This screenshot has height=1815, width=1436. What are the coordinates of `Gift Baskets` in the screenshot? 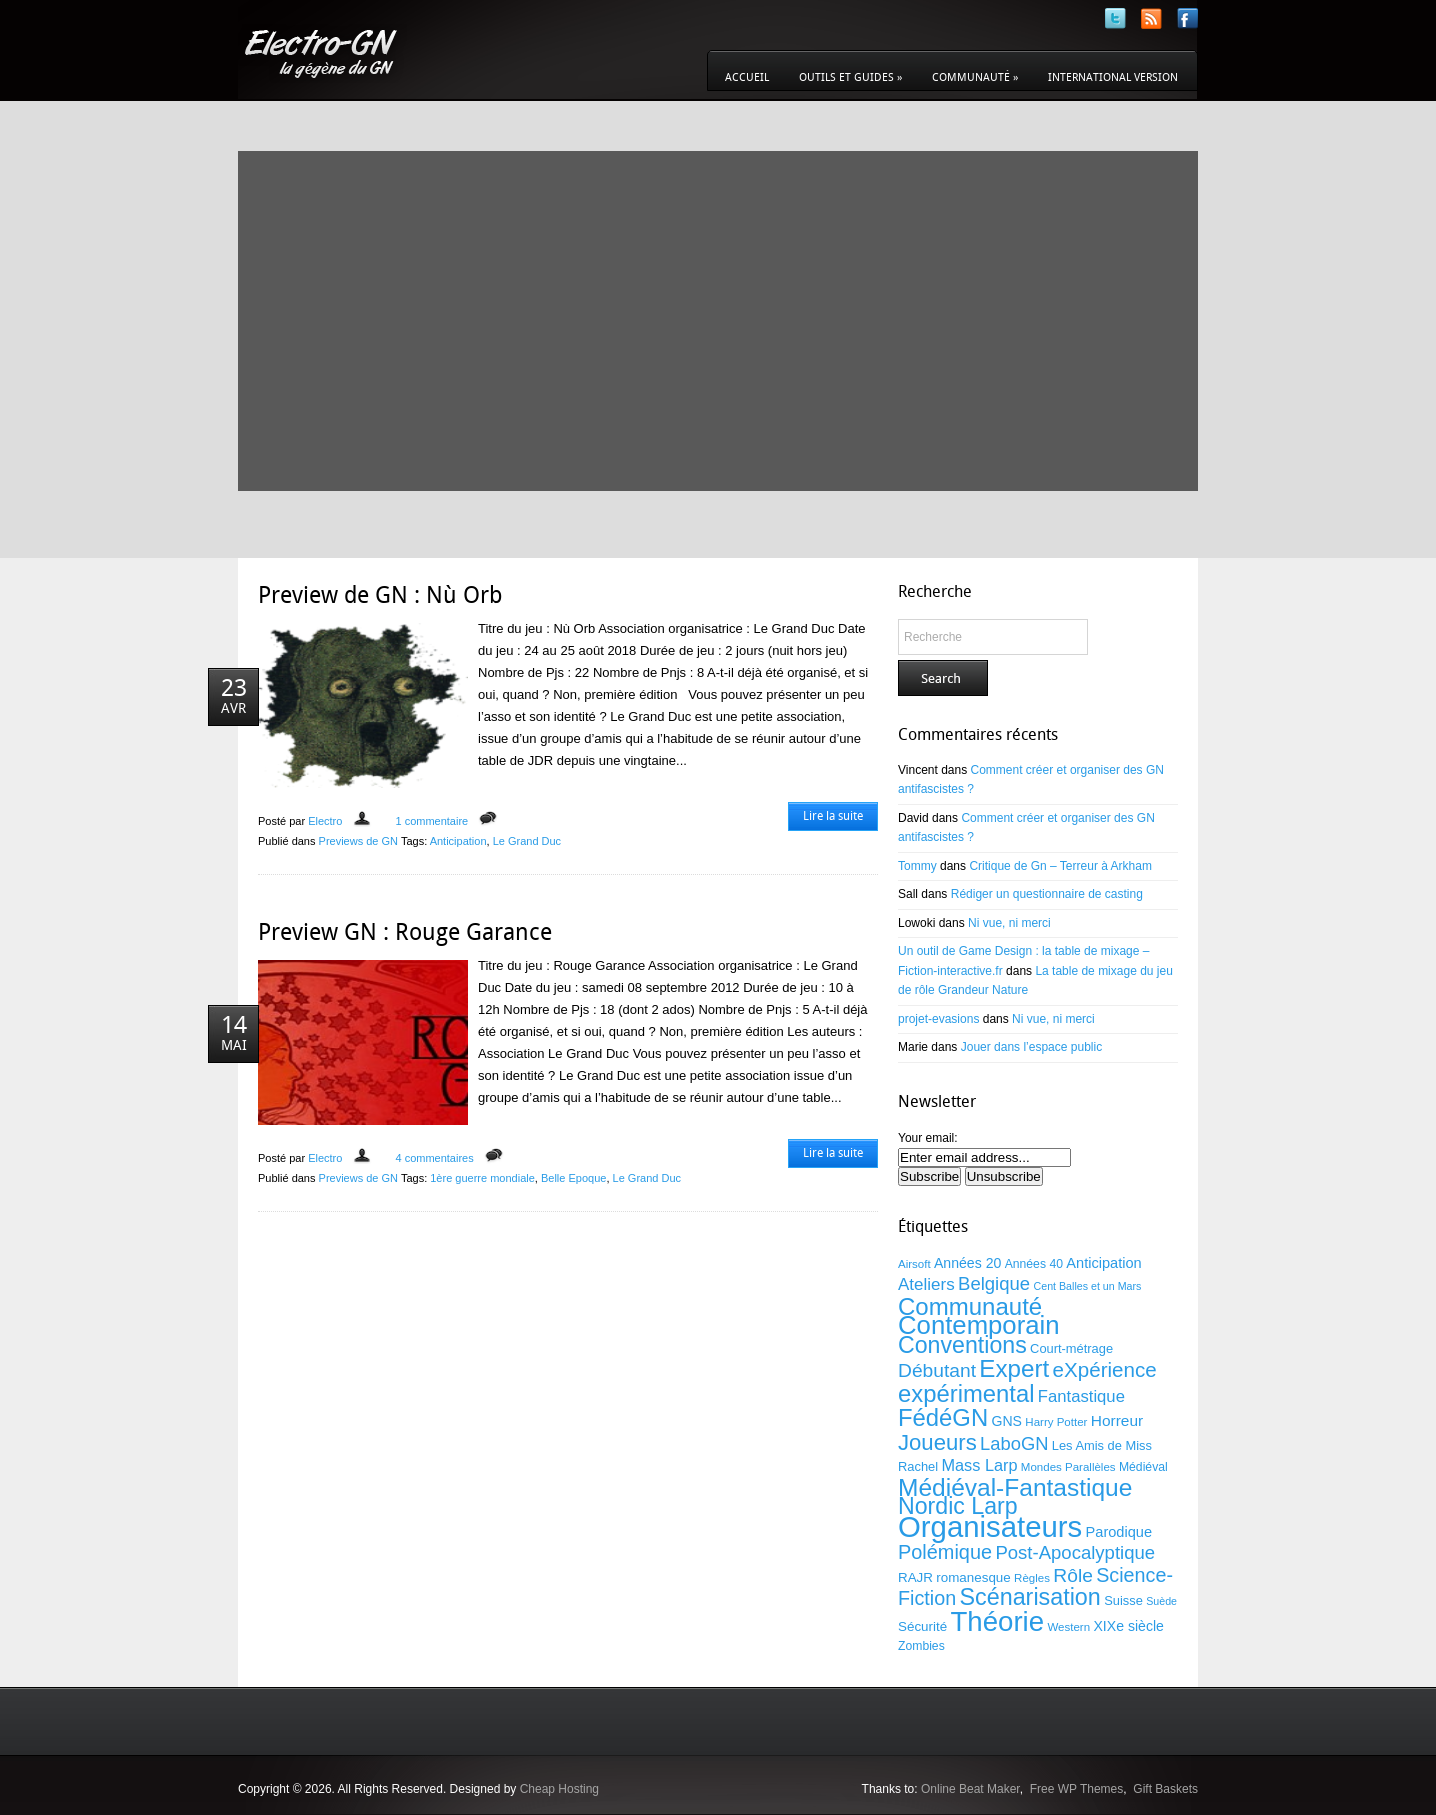 It's located at (1165, 1789).